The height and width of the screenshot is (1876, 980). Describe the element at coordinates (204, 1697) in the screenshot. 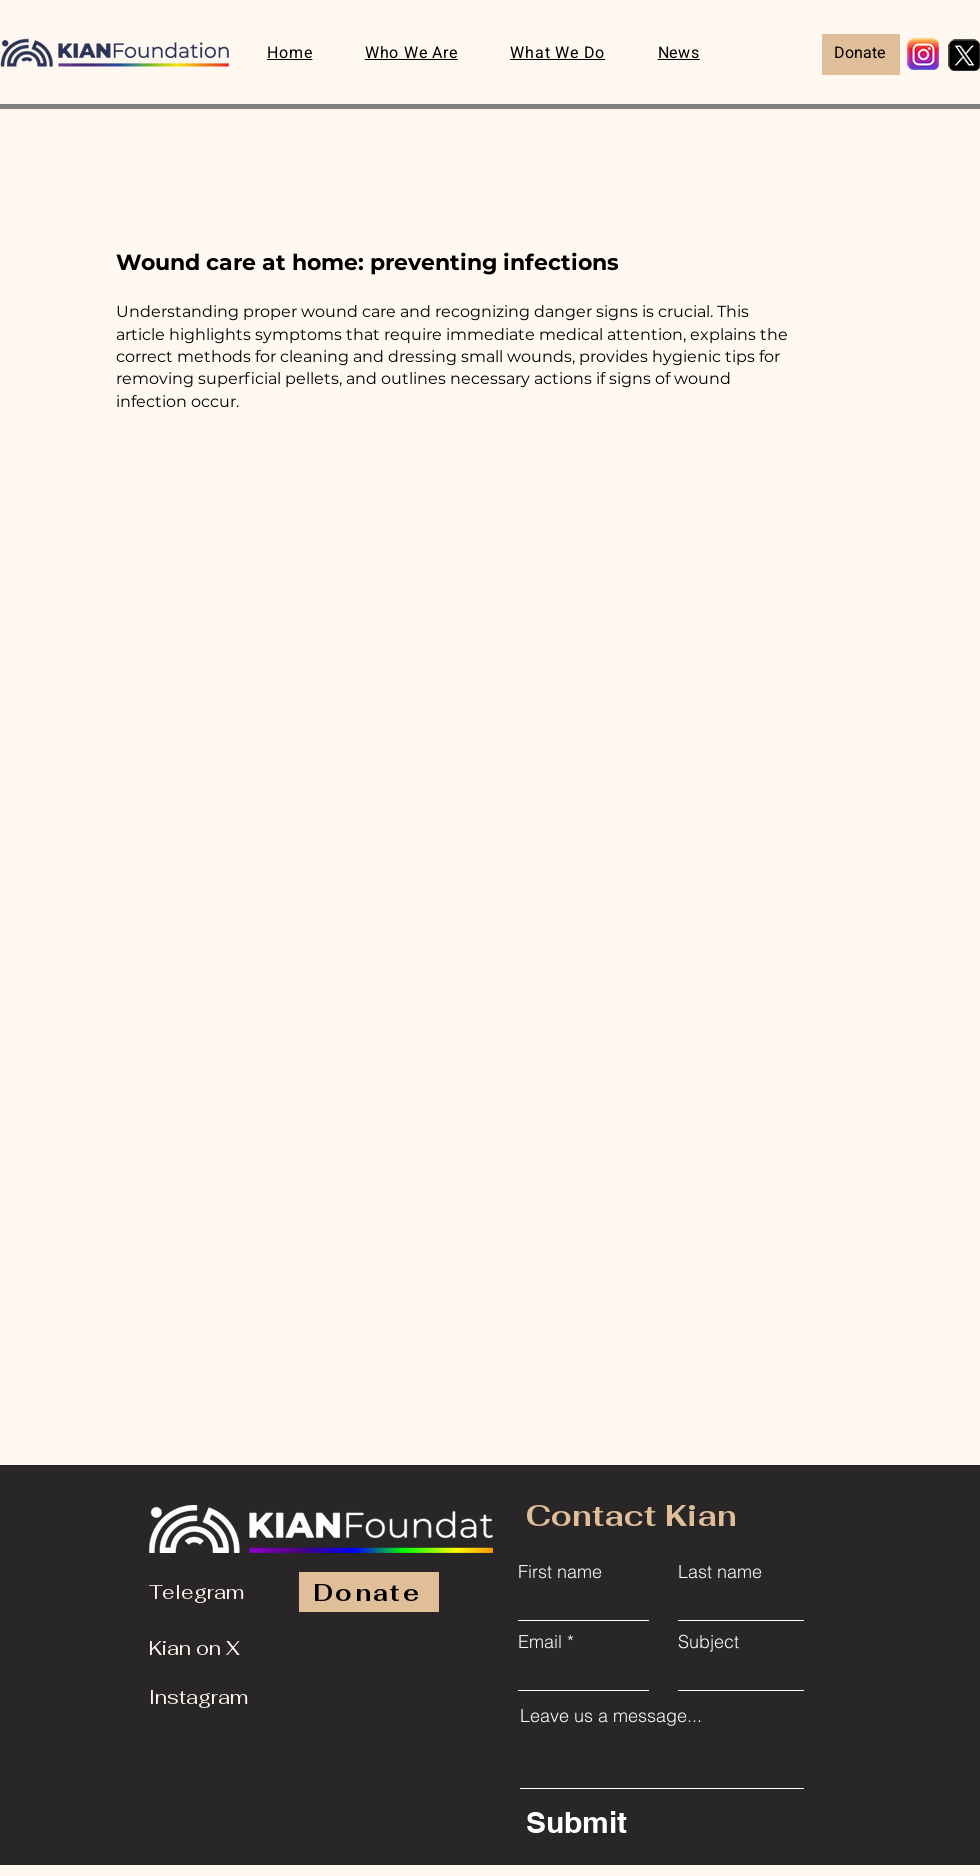

I see `[Instagram]` at that location.